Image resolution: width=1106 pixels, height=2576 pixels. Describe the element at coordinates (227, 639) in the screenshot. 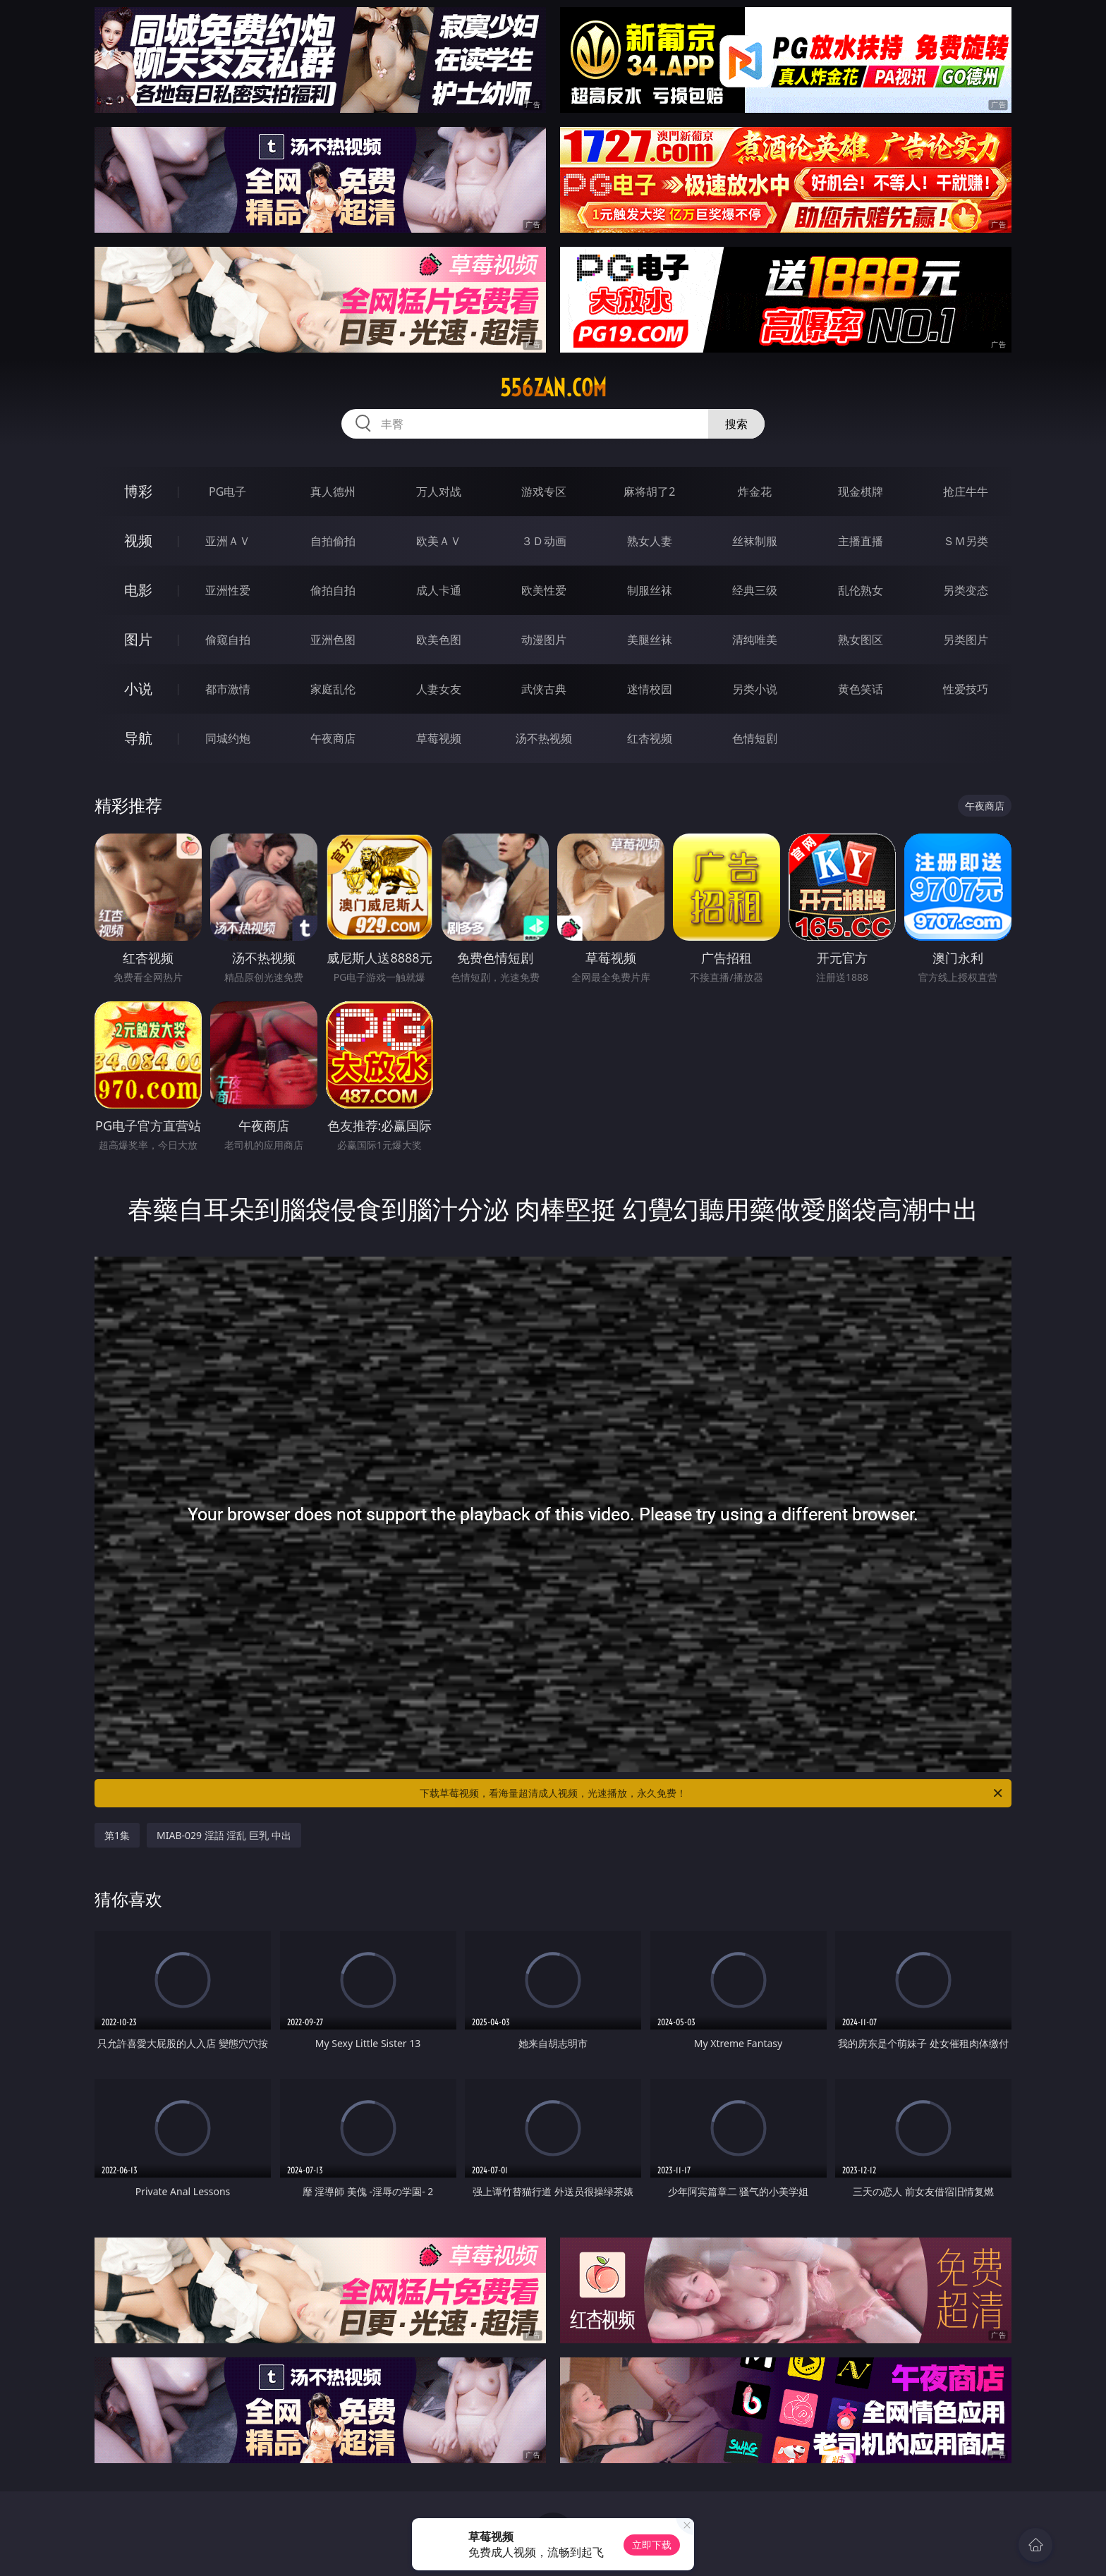

I see `偷窥自拍` at that location.